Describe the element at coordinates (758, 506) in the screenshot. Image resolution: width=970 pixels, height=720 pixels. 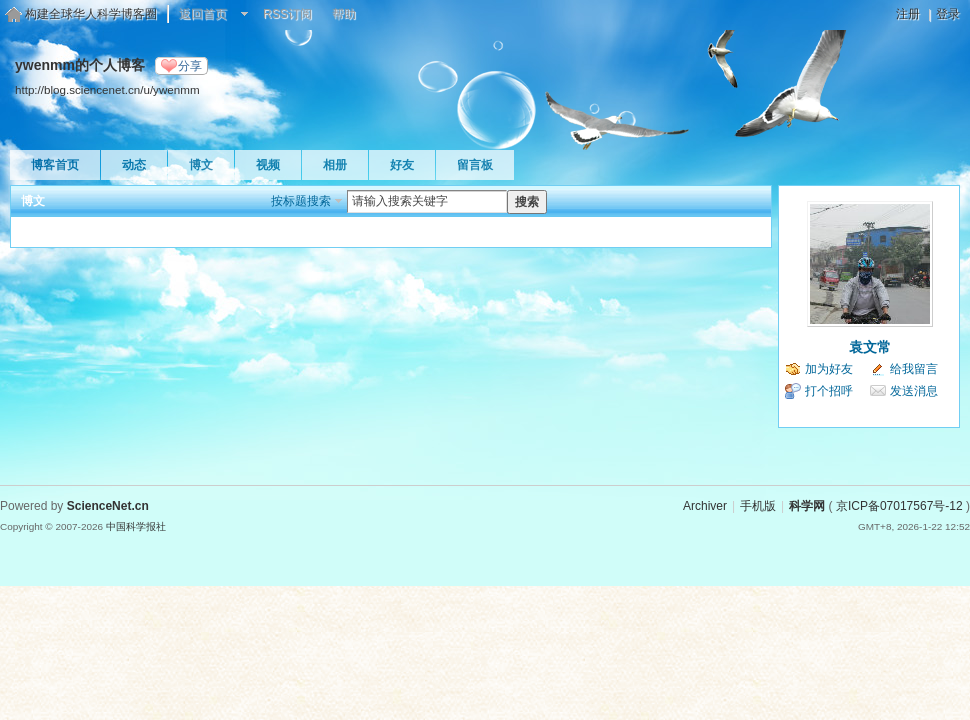
I see `手机版` at that location.